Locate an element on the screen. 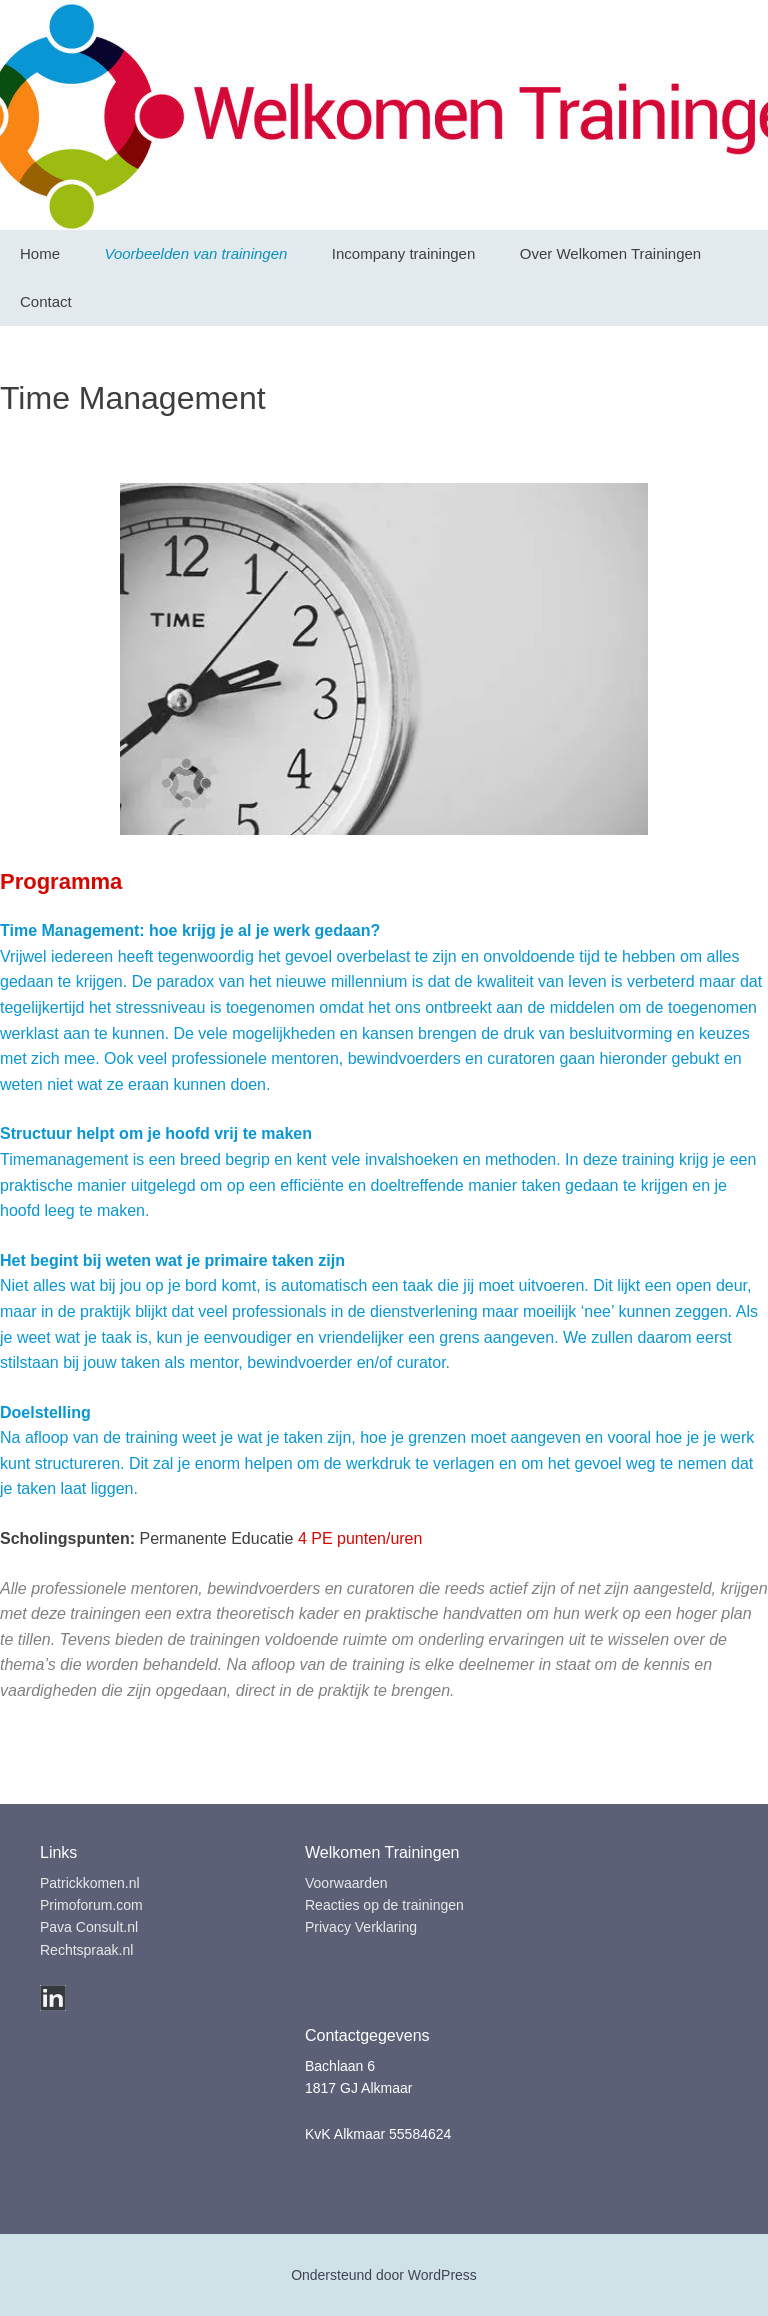 This screenshot has height=2316, width=768. Voorbeelden van trainingen is located at coordinates (195, 253).